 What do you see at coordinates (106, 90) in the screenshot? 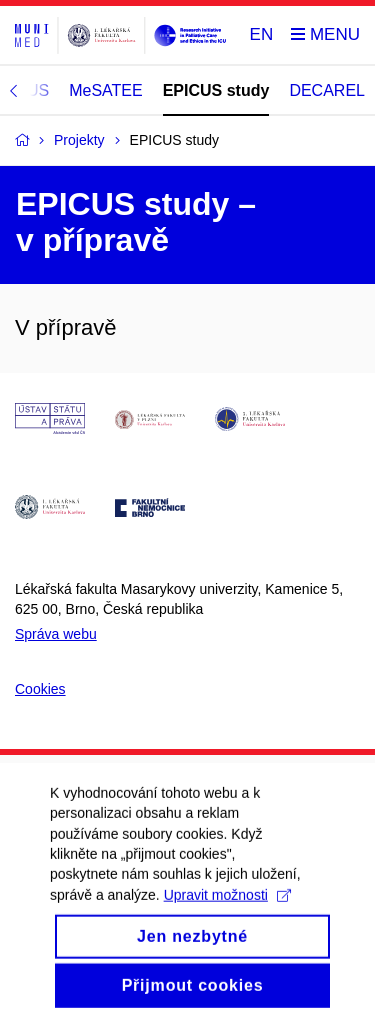
I see `MeSATEE` at bounding box center [106, 90].